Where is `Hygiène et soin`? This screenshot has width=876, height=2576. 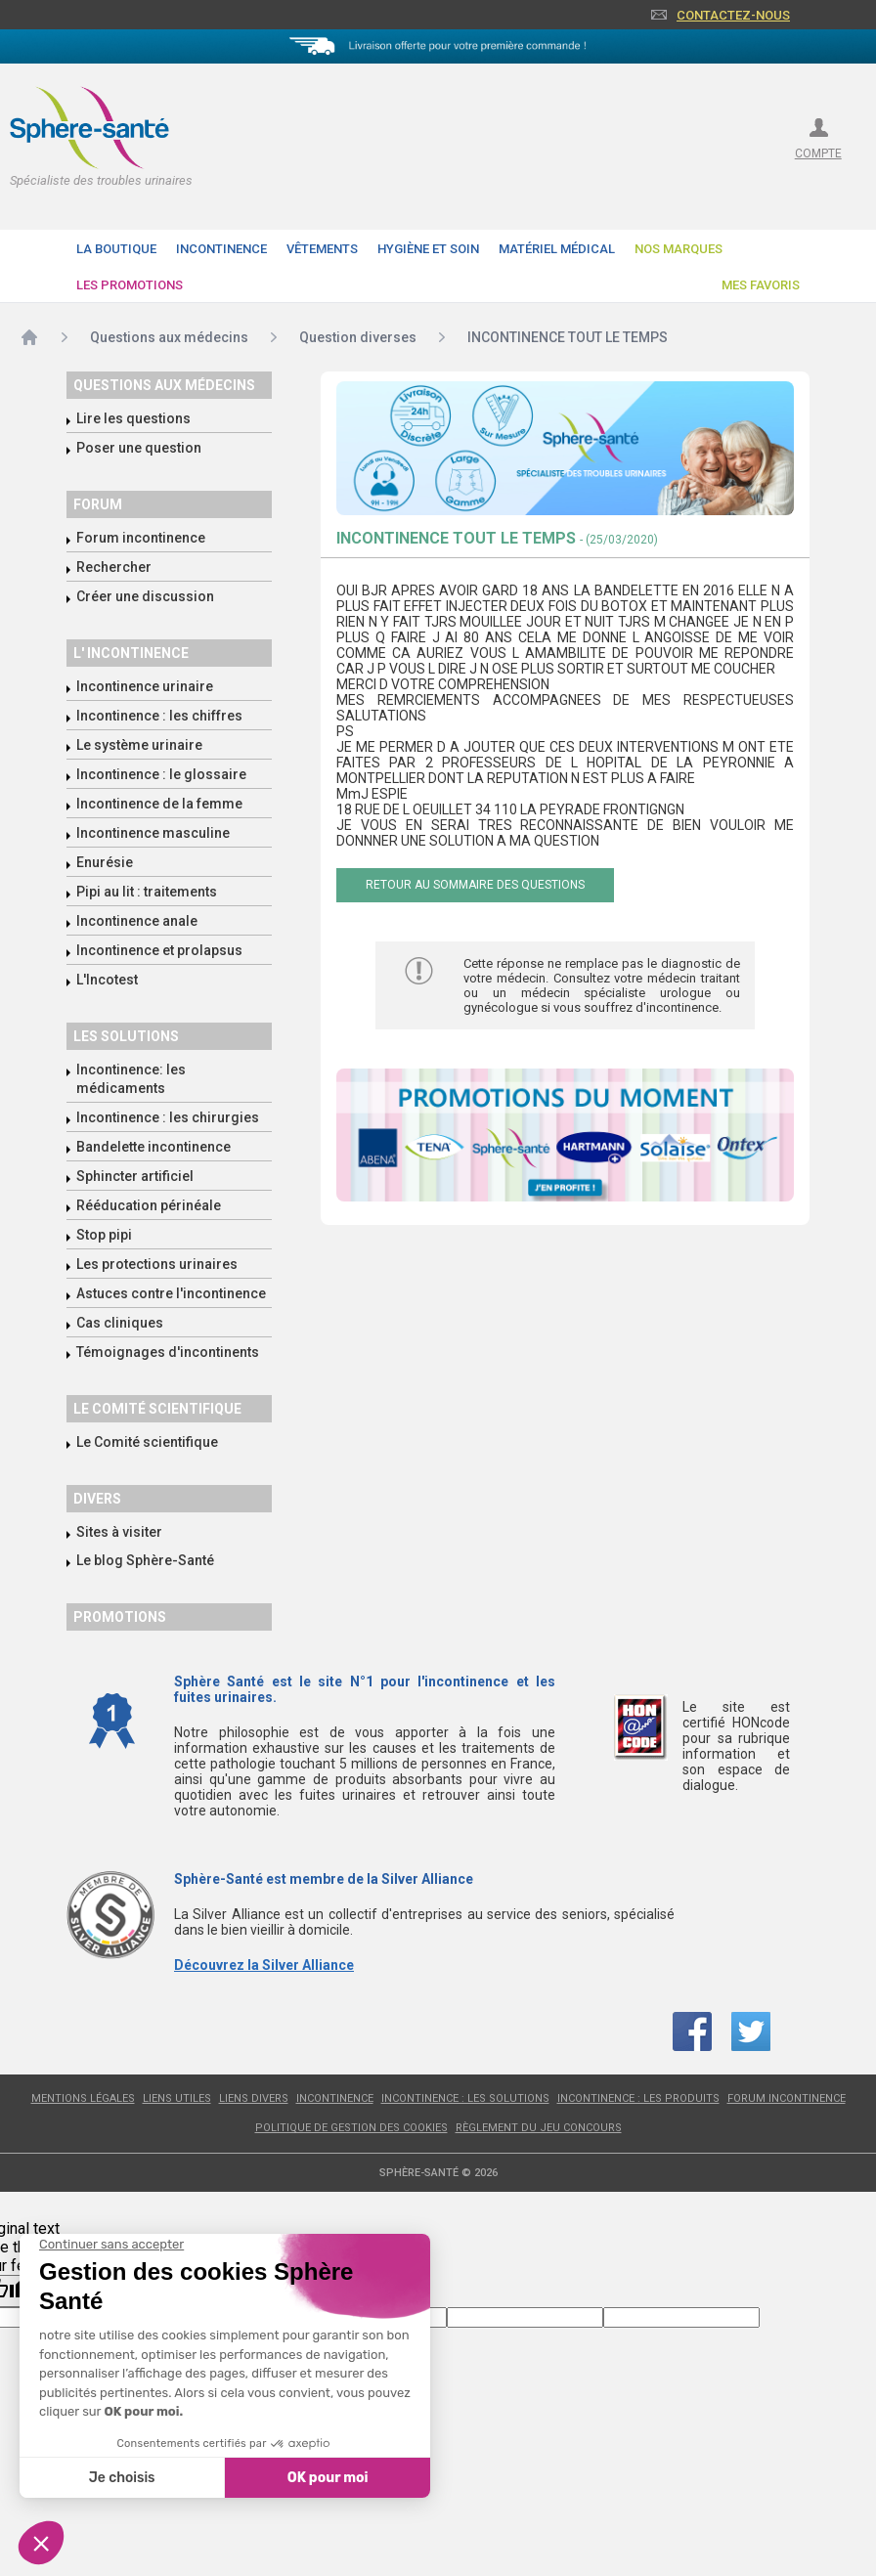 Hygiène et soin is located at coordinates (428, 248).